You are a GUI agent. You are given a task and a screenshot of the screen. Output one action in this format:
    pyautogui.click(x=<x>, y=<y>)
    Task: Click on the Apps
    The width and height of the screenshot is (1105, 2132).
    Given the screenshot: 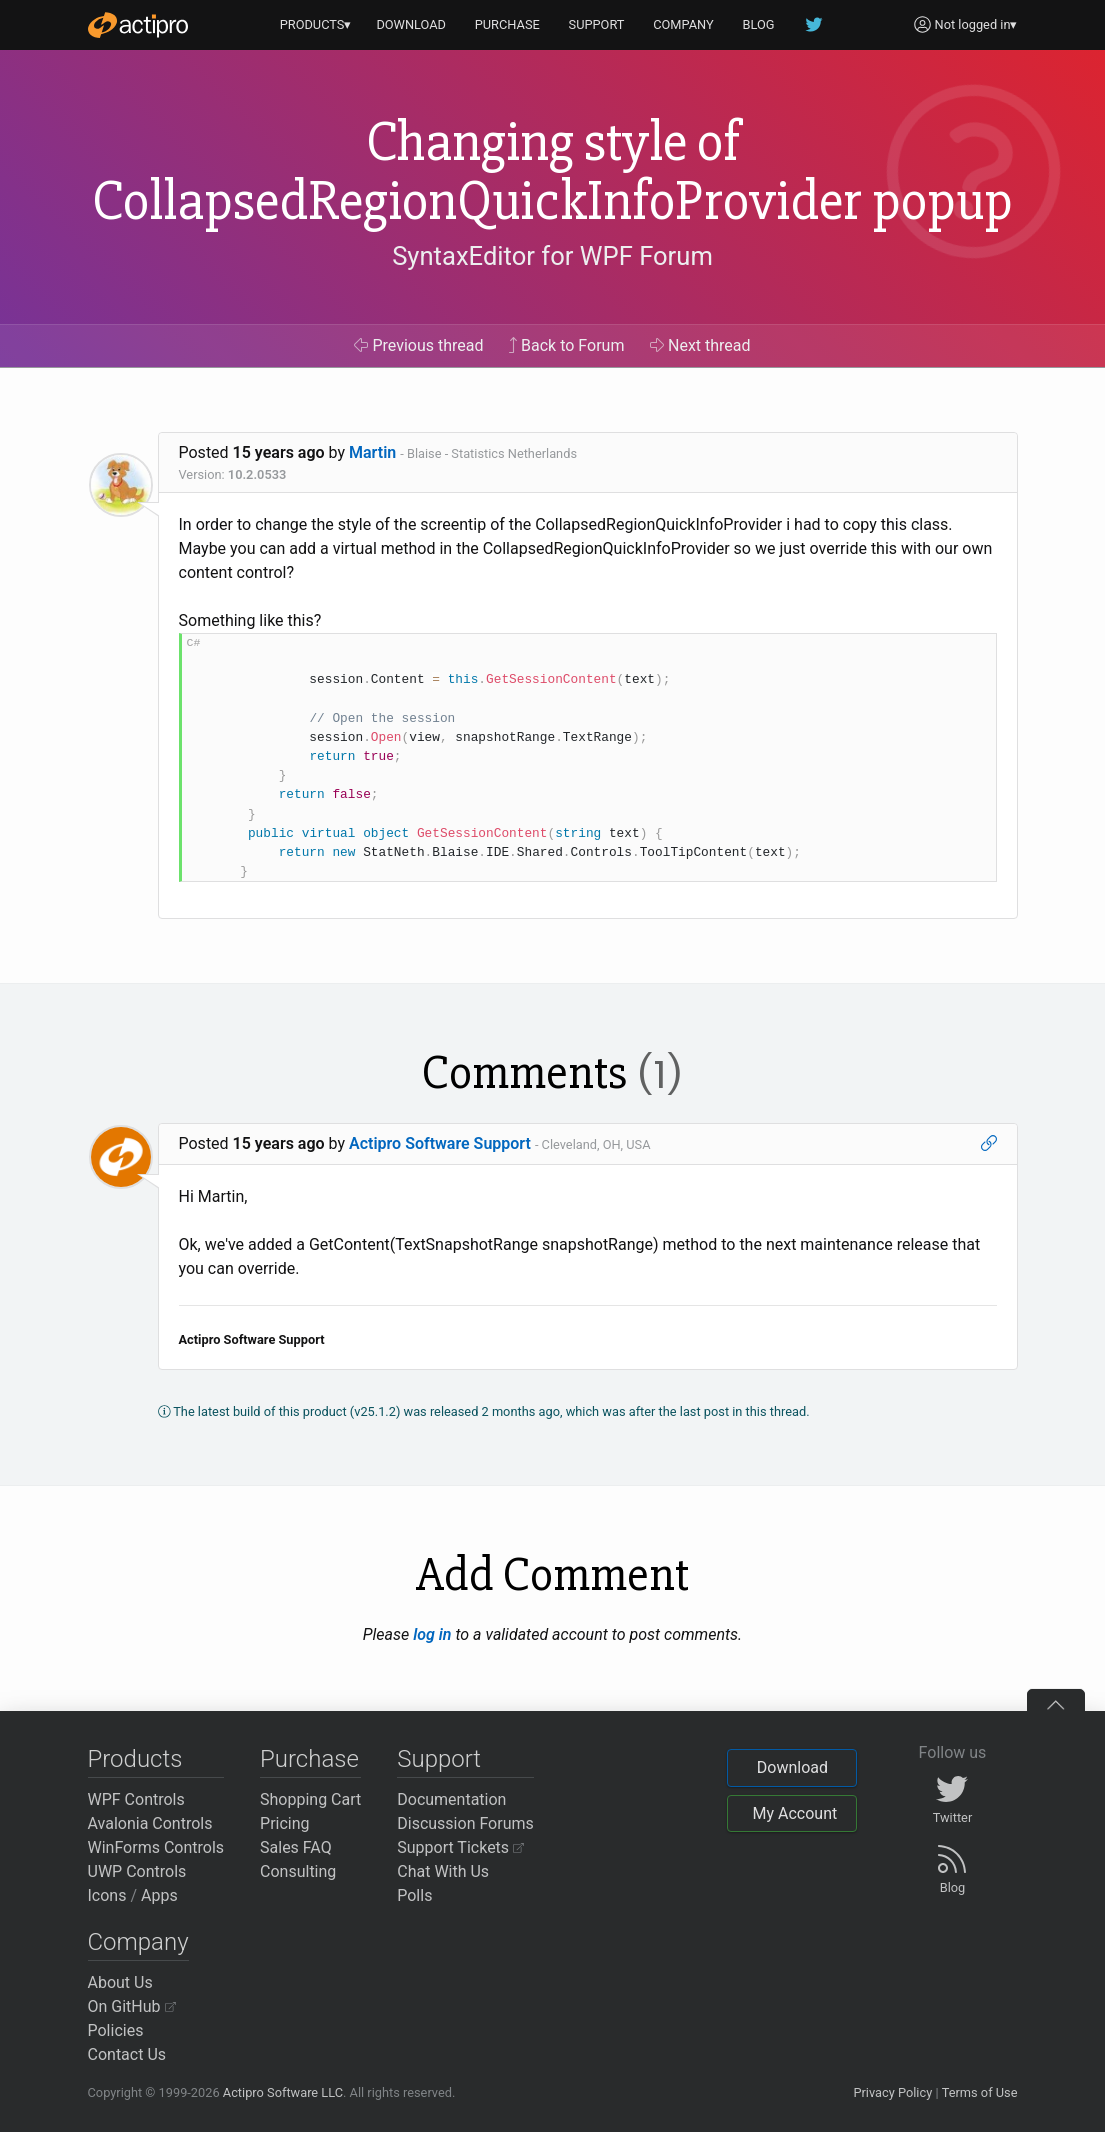 What is the action you would take?
    pyautogui.click(x=159, y=1895)
    